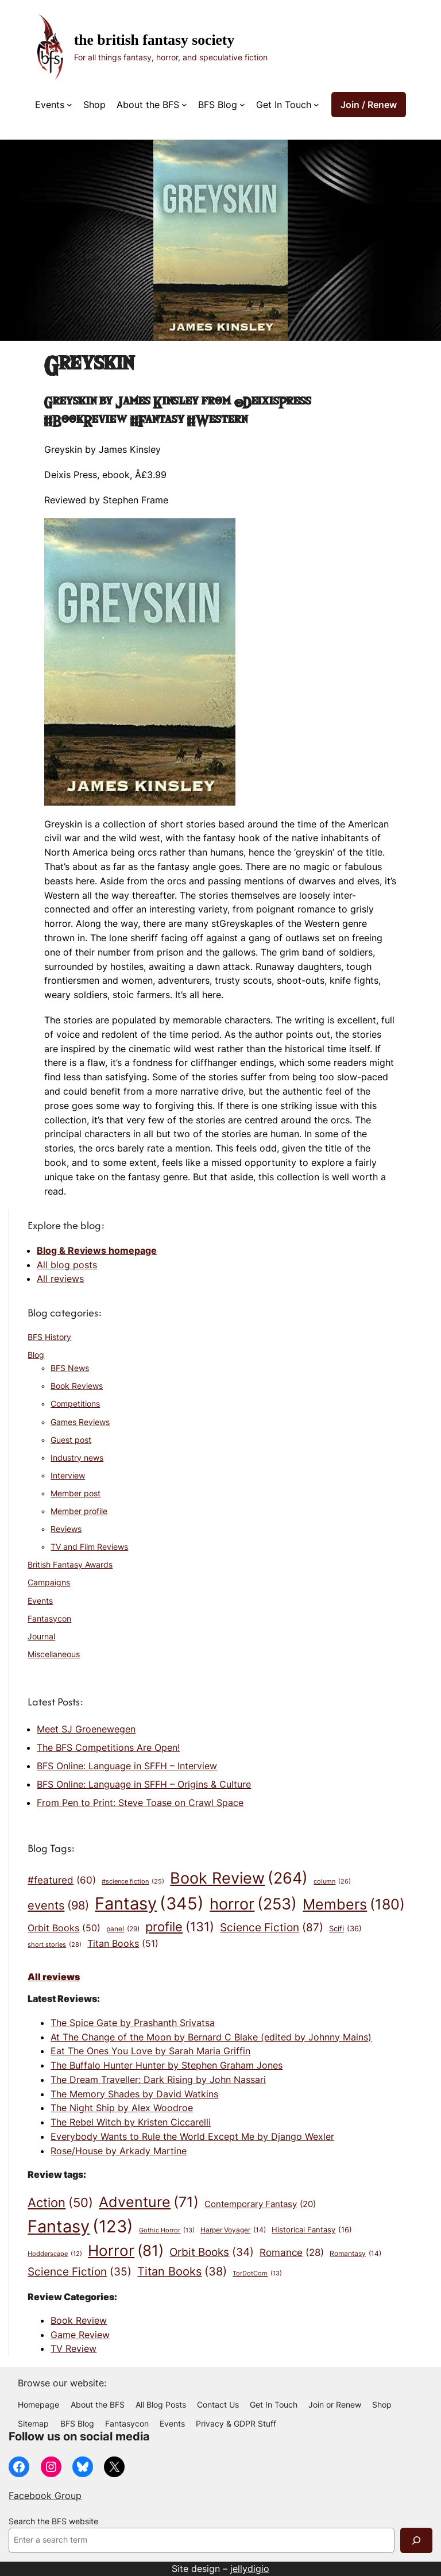 Image resolution: width=441 pixels, height=2576 pixels. I want to click on column [column (26 items)], so click(332, 1881).